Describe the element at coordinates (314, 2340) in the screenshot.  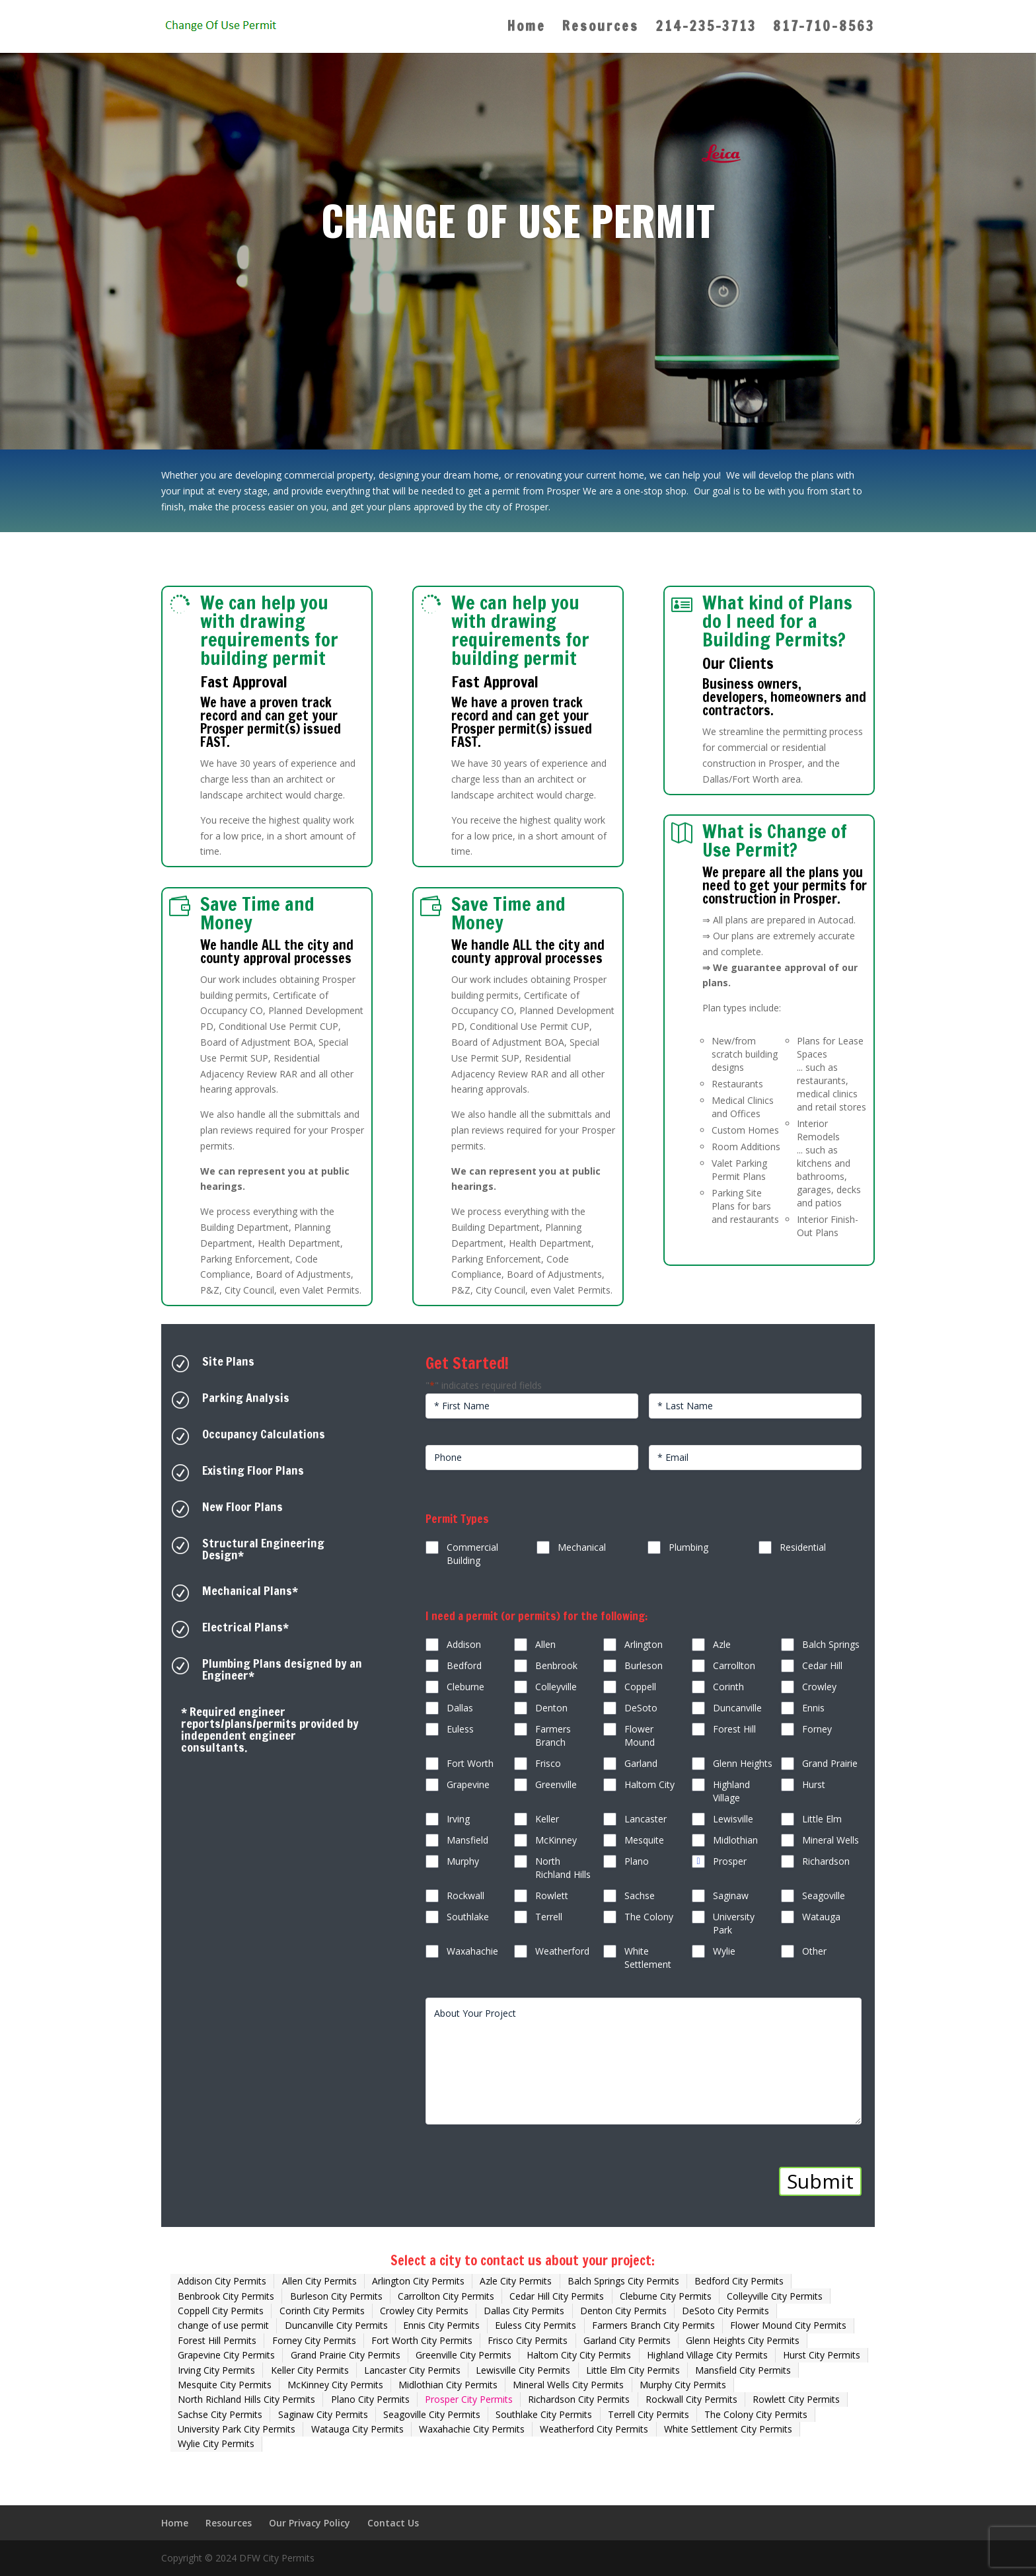
I see `Forney City Permits` at that location.